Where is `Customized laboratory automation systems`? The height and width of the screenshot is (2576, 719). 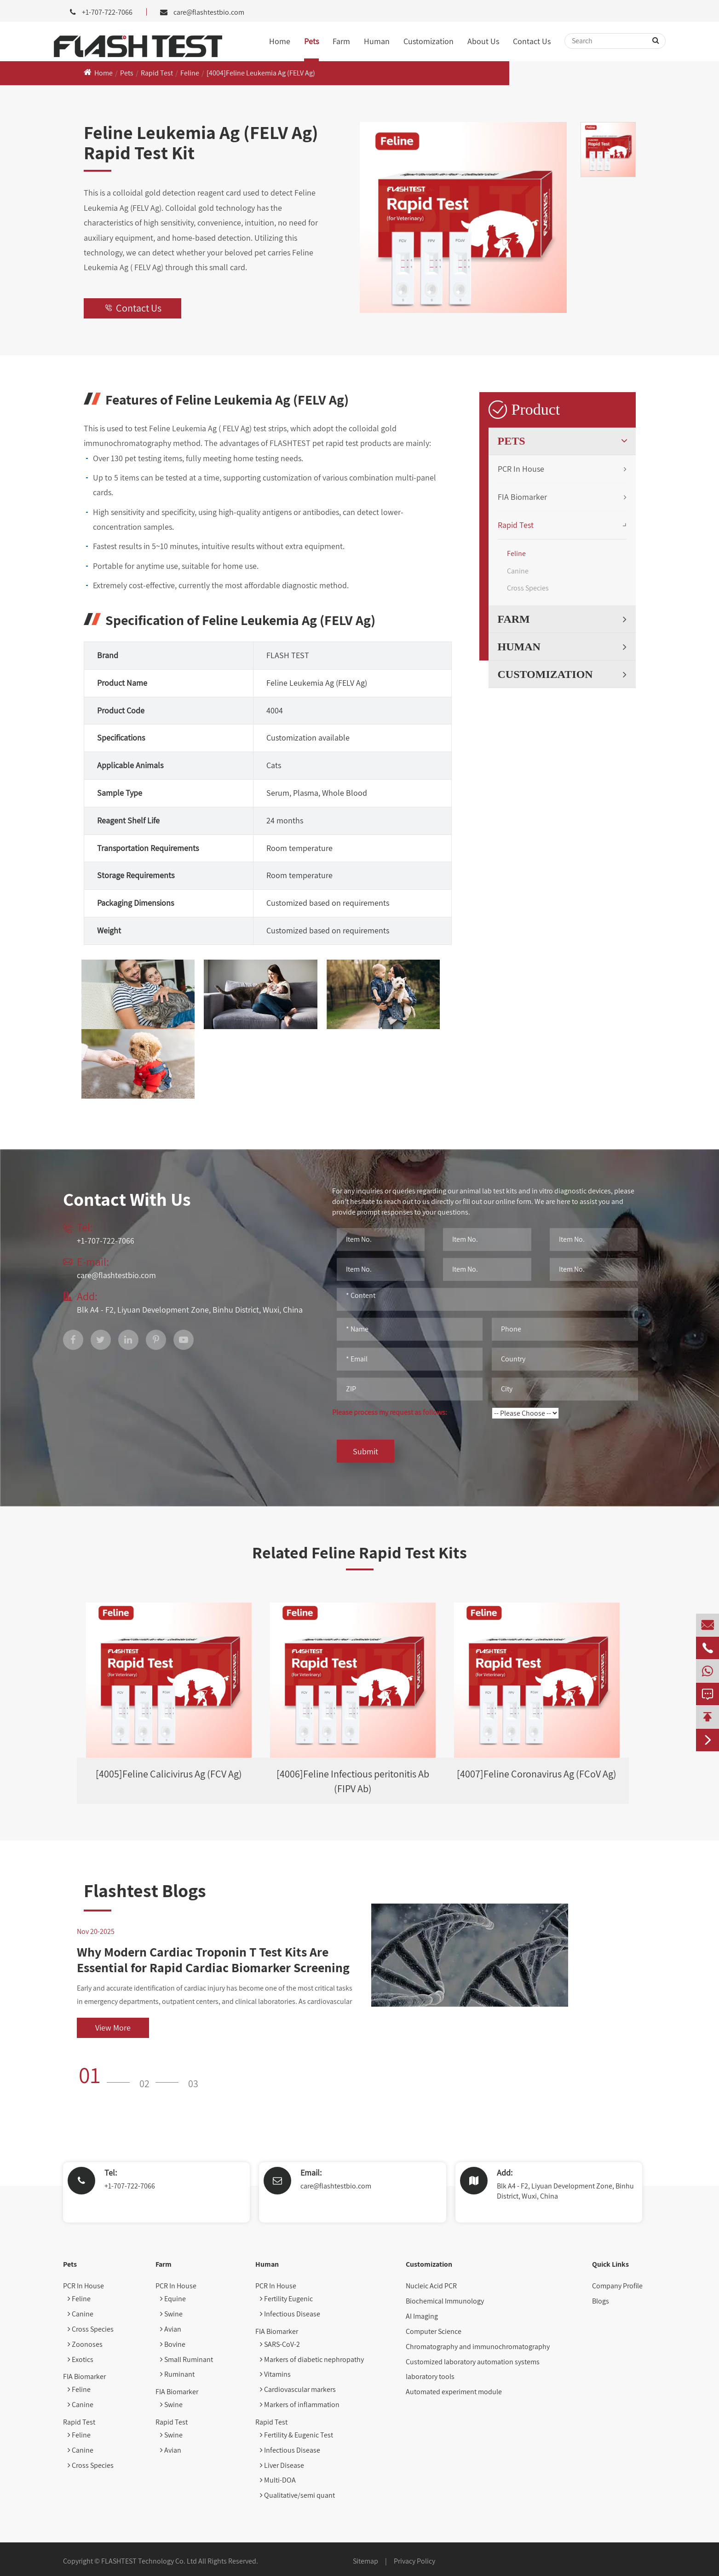
Customized laboratory automation systems is located at coordinates (473, 2362).